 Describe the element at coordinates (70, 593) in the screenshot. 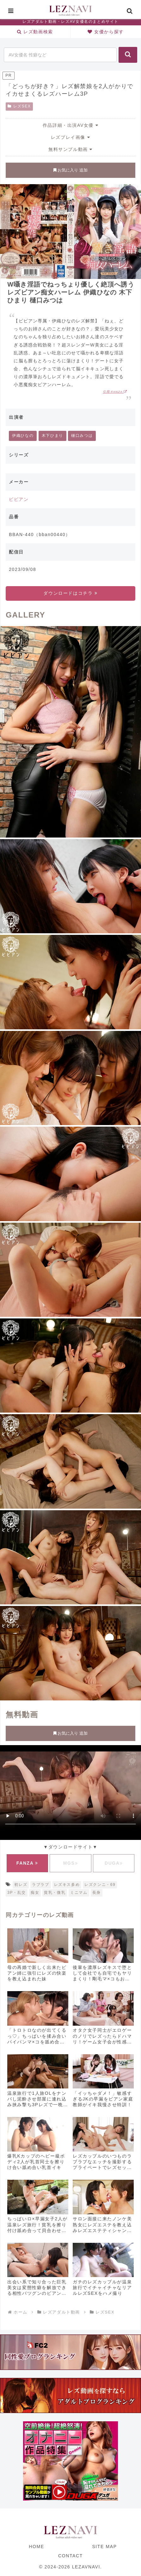

I see `ダウンロードはコチラ` at that location.